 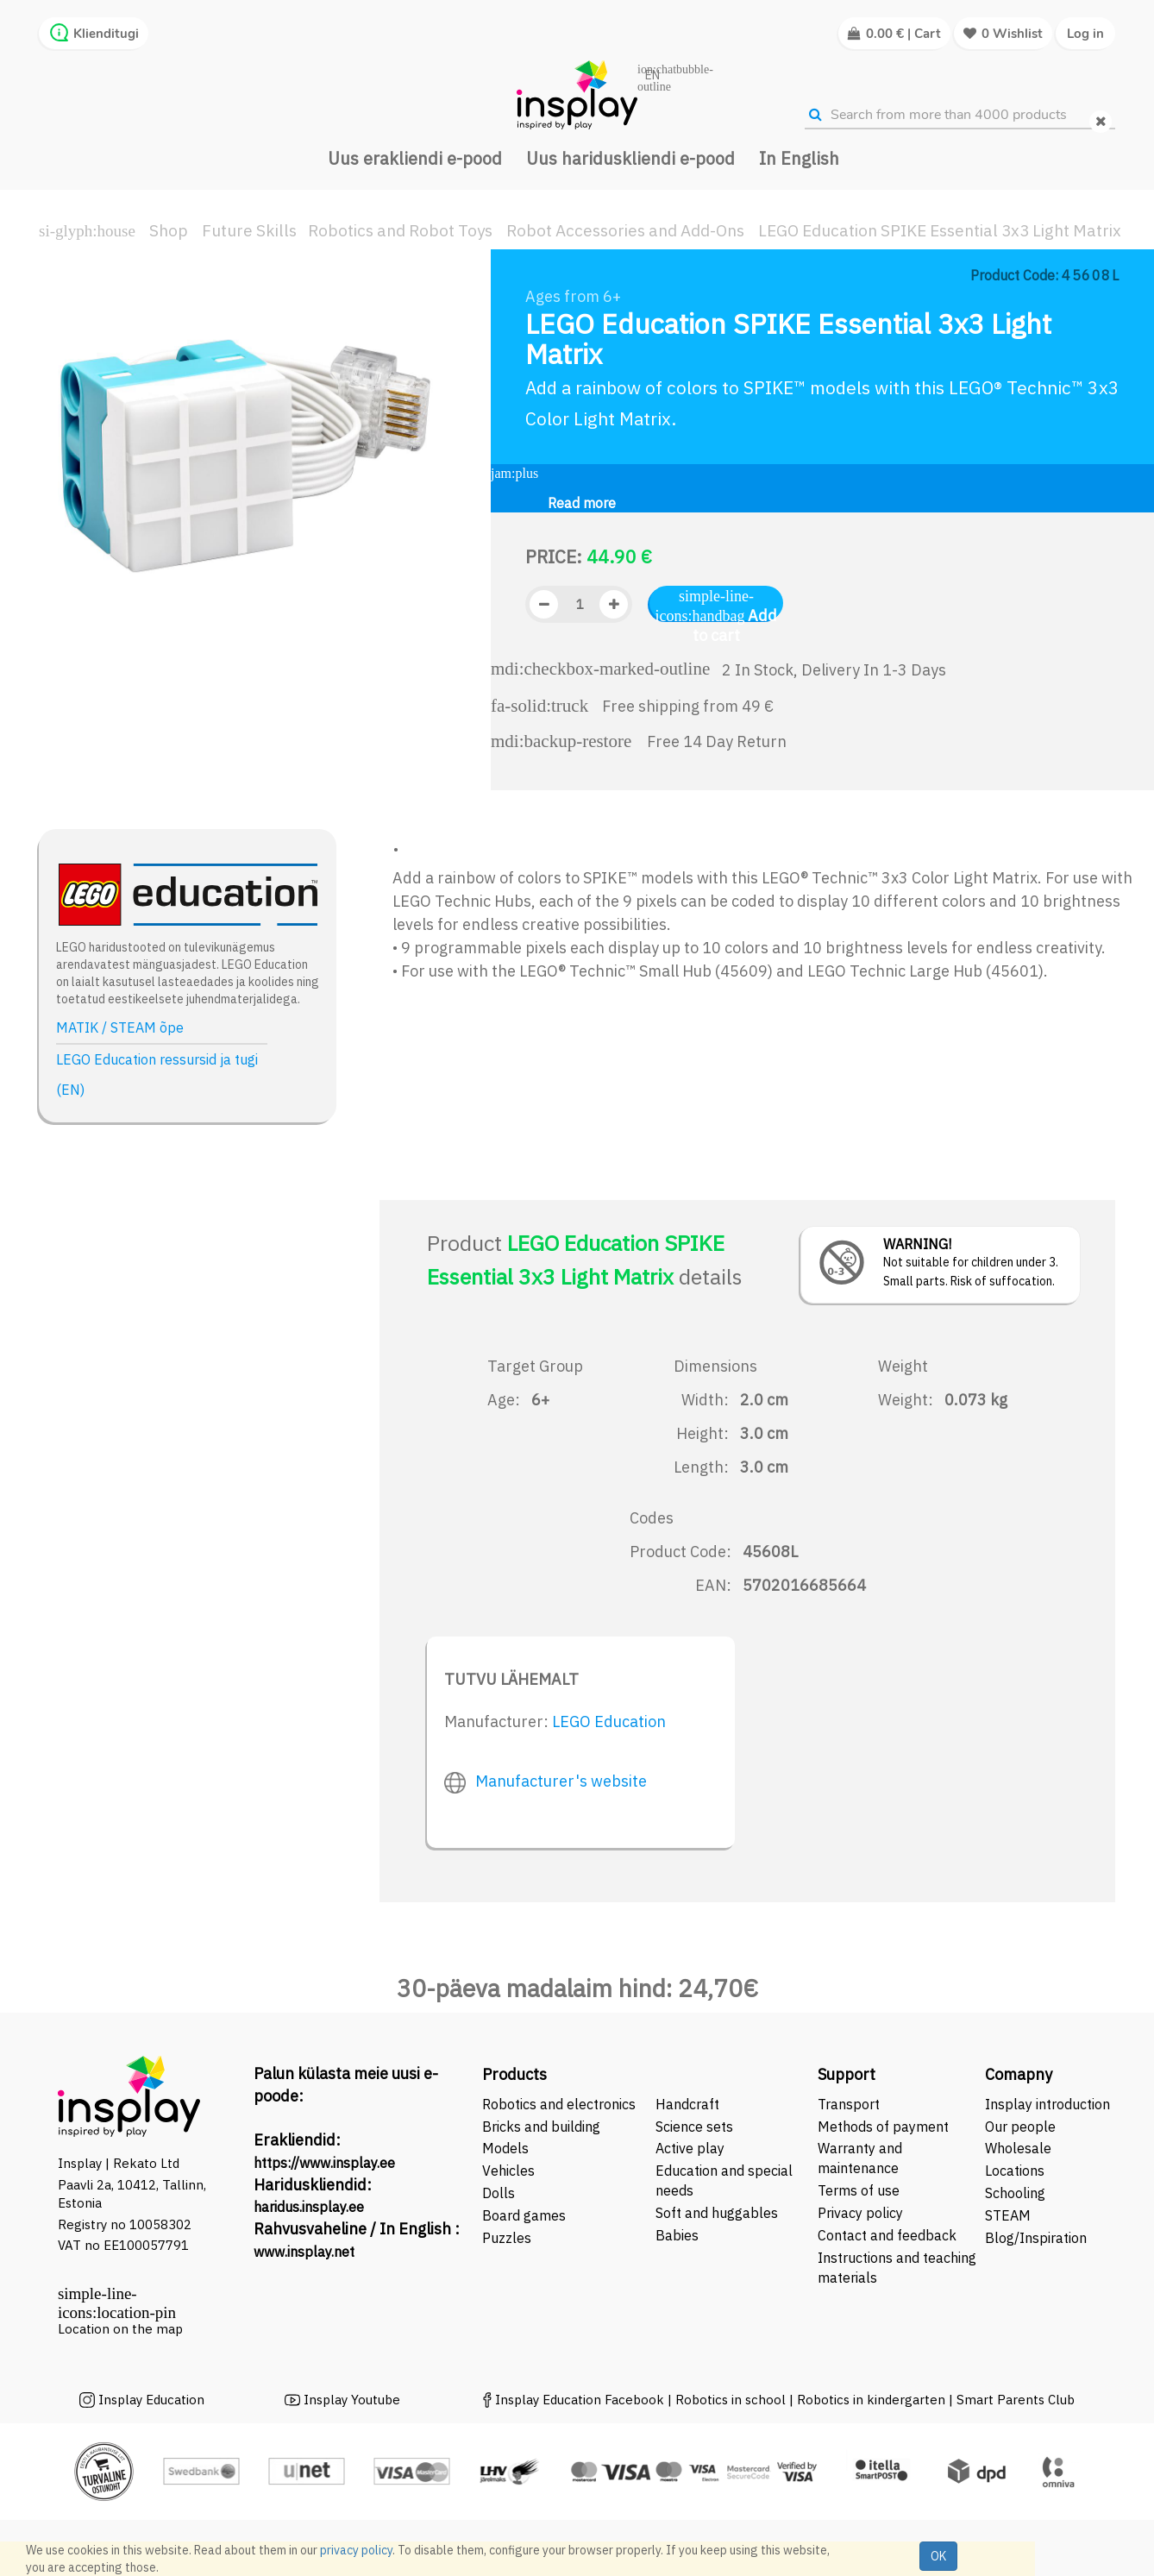 I want to click on Models, so click(x=505, y=2148).